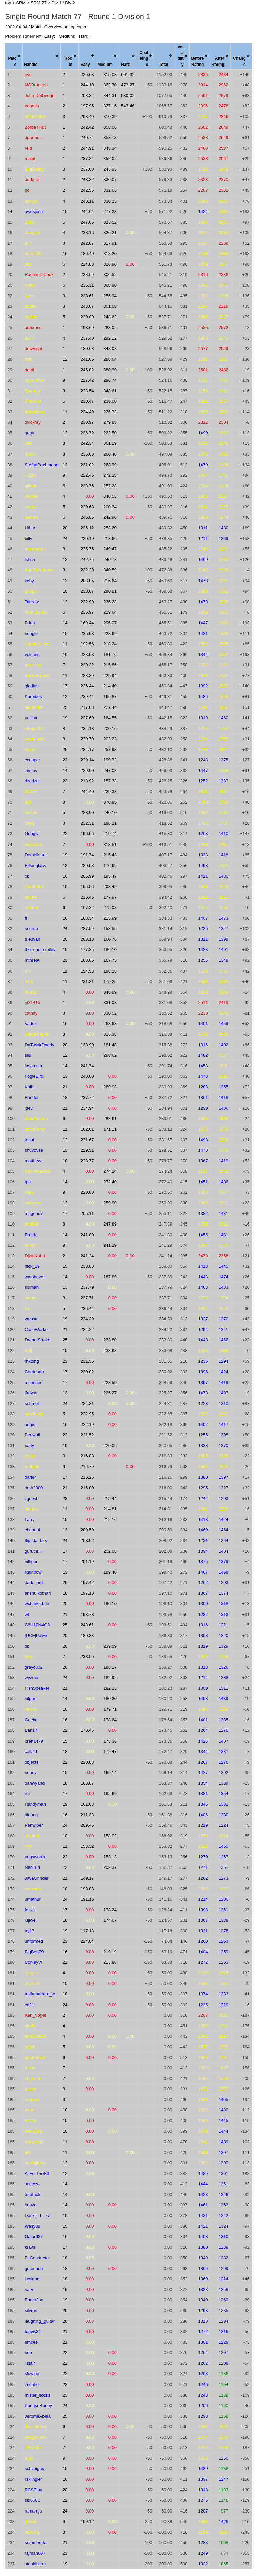 This screenshot has height=2576, width=257. Describe the element at coordinates (32, 2373) in the screenshot. I see `slowjoe` at that location.